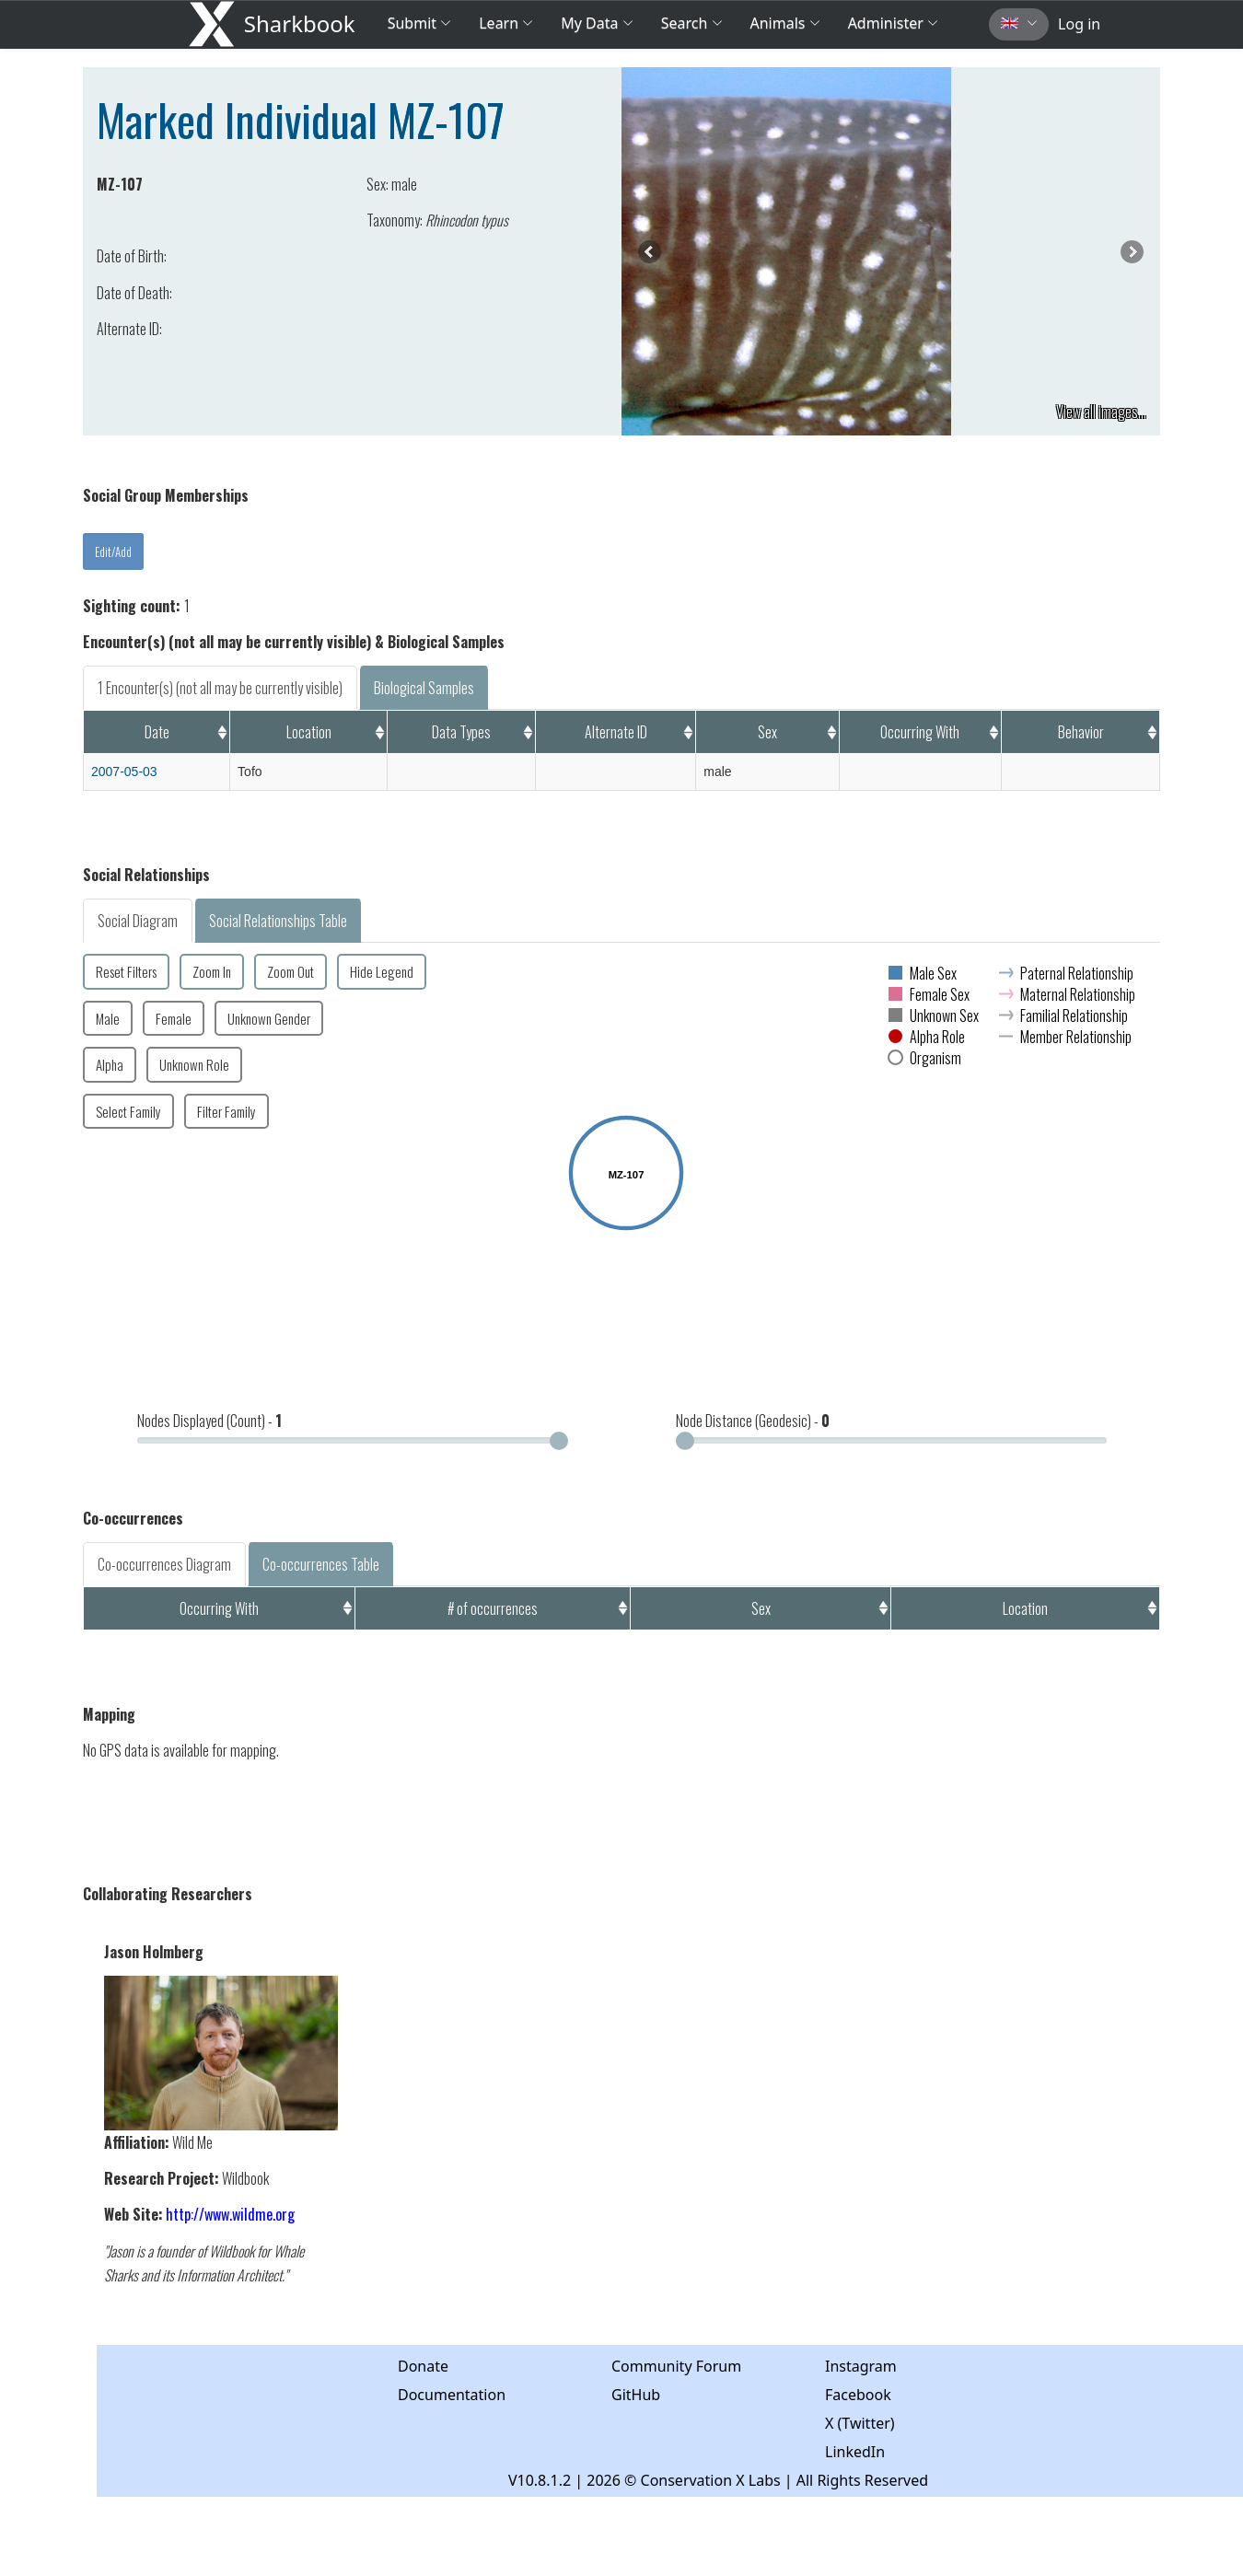  Describe the element at coordinates (424, 688) in the screenshot. I see `Biological Samples` at that location.